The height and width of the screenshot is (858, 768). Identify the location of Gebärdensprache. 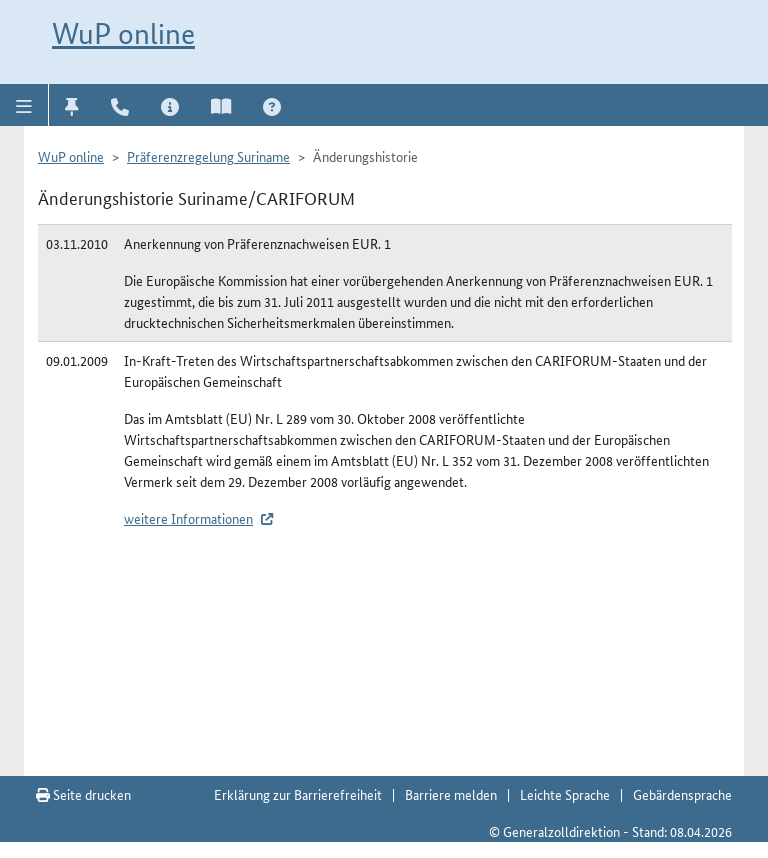
(682, 794).